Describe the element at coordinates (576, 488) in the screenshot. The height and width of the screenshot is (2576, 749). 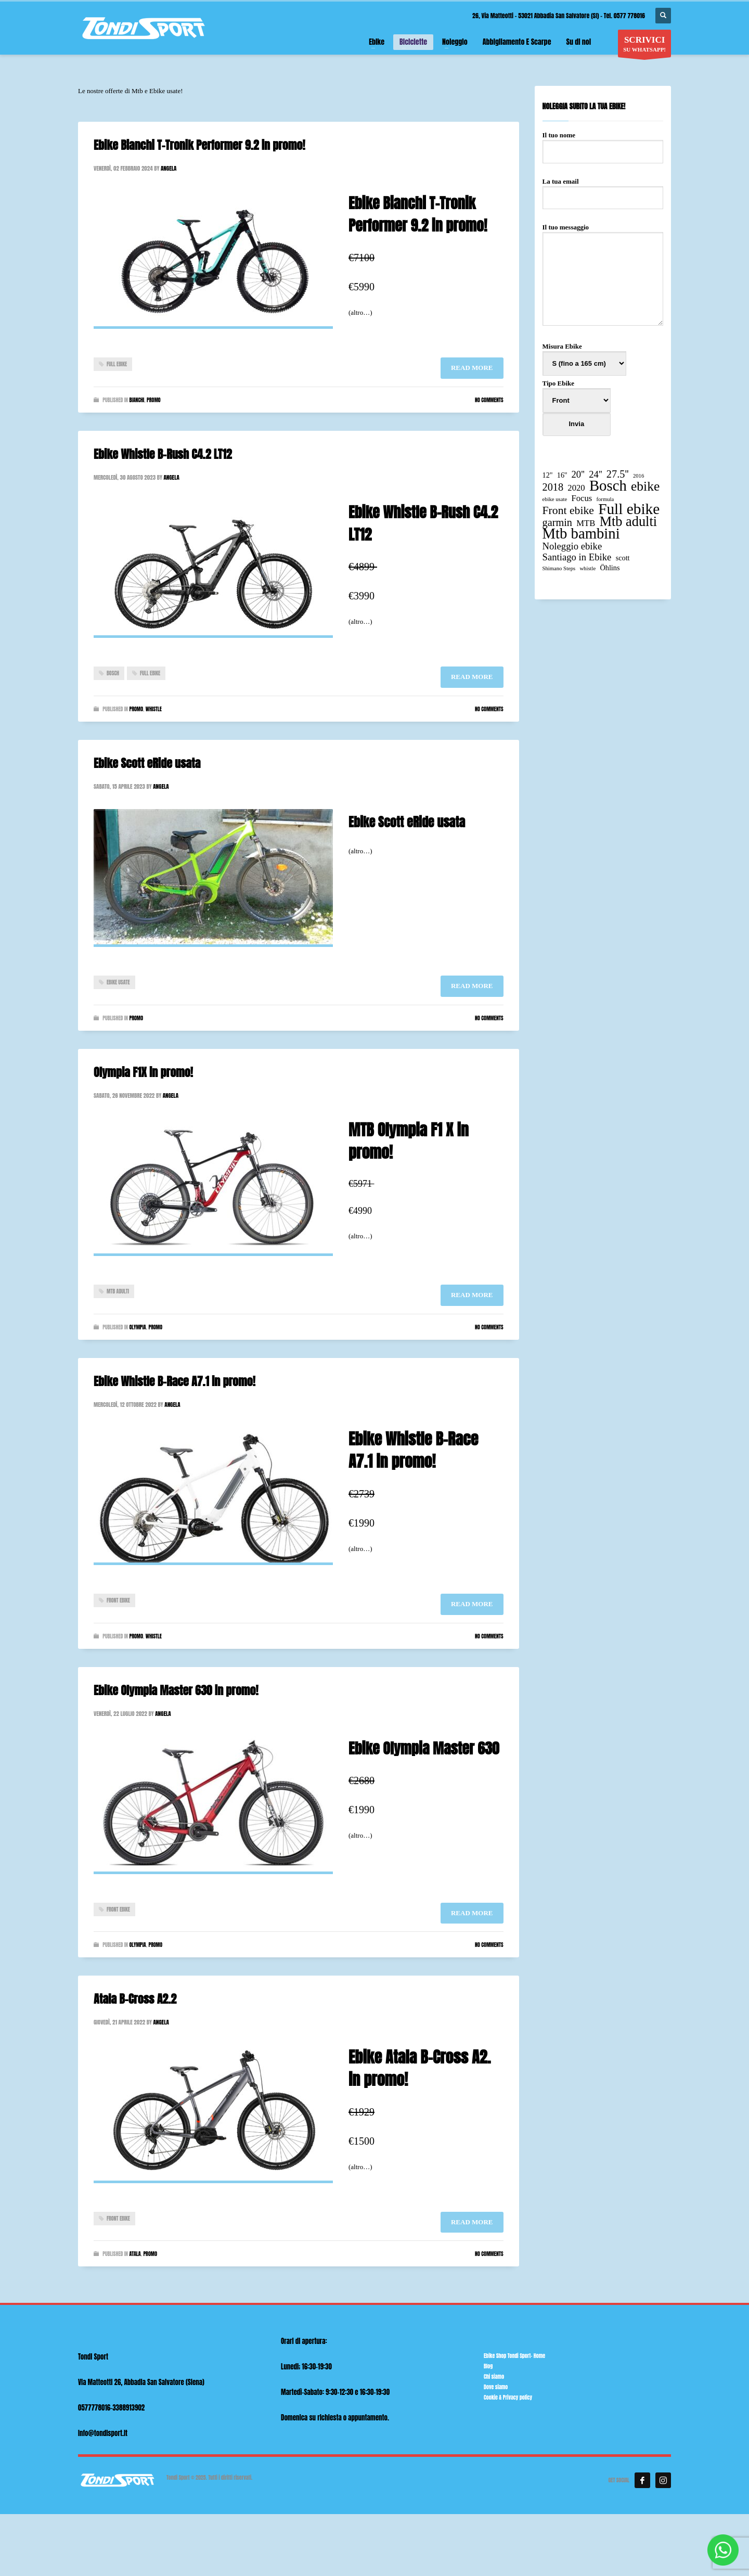
I see `2020 [2020 (3 elementi)]` at that location.